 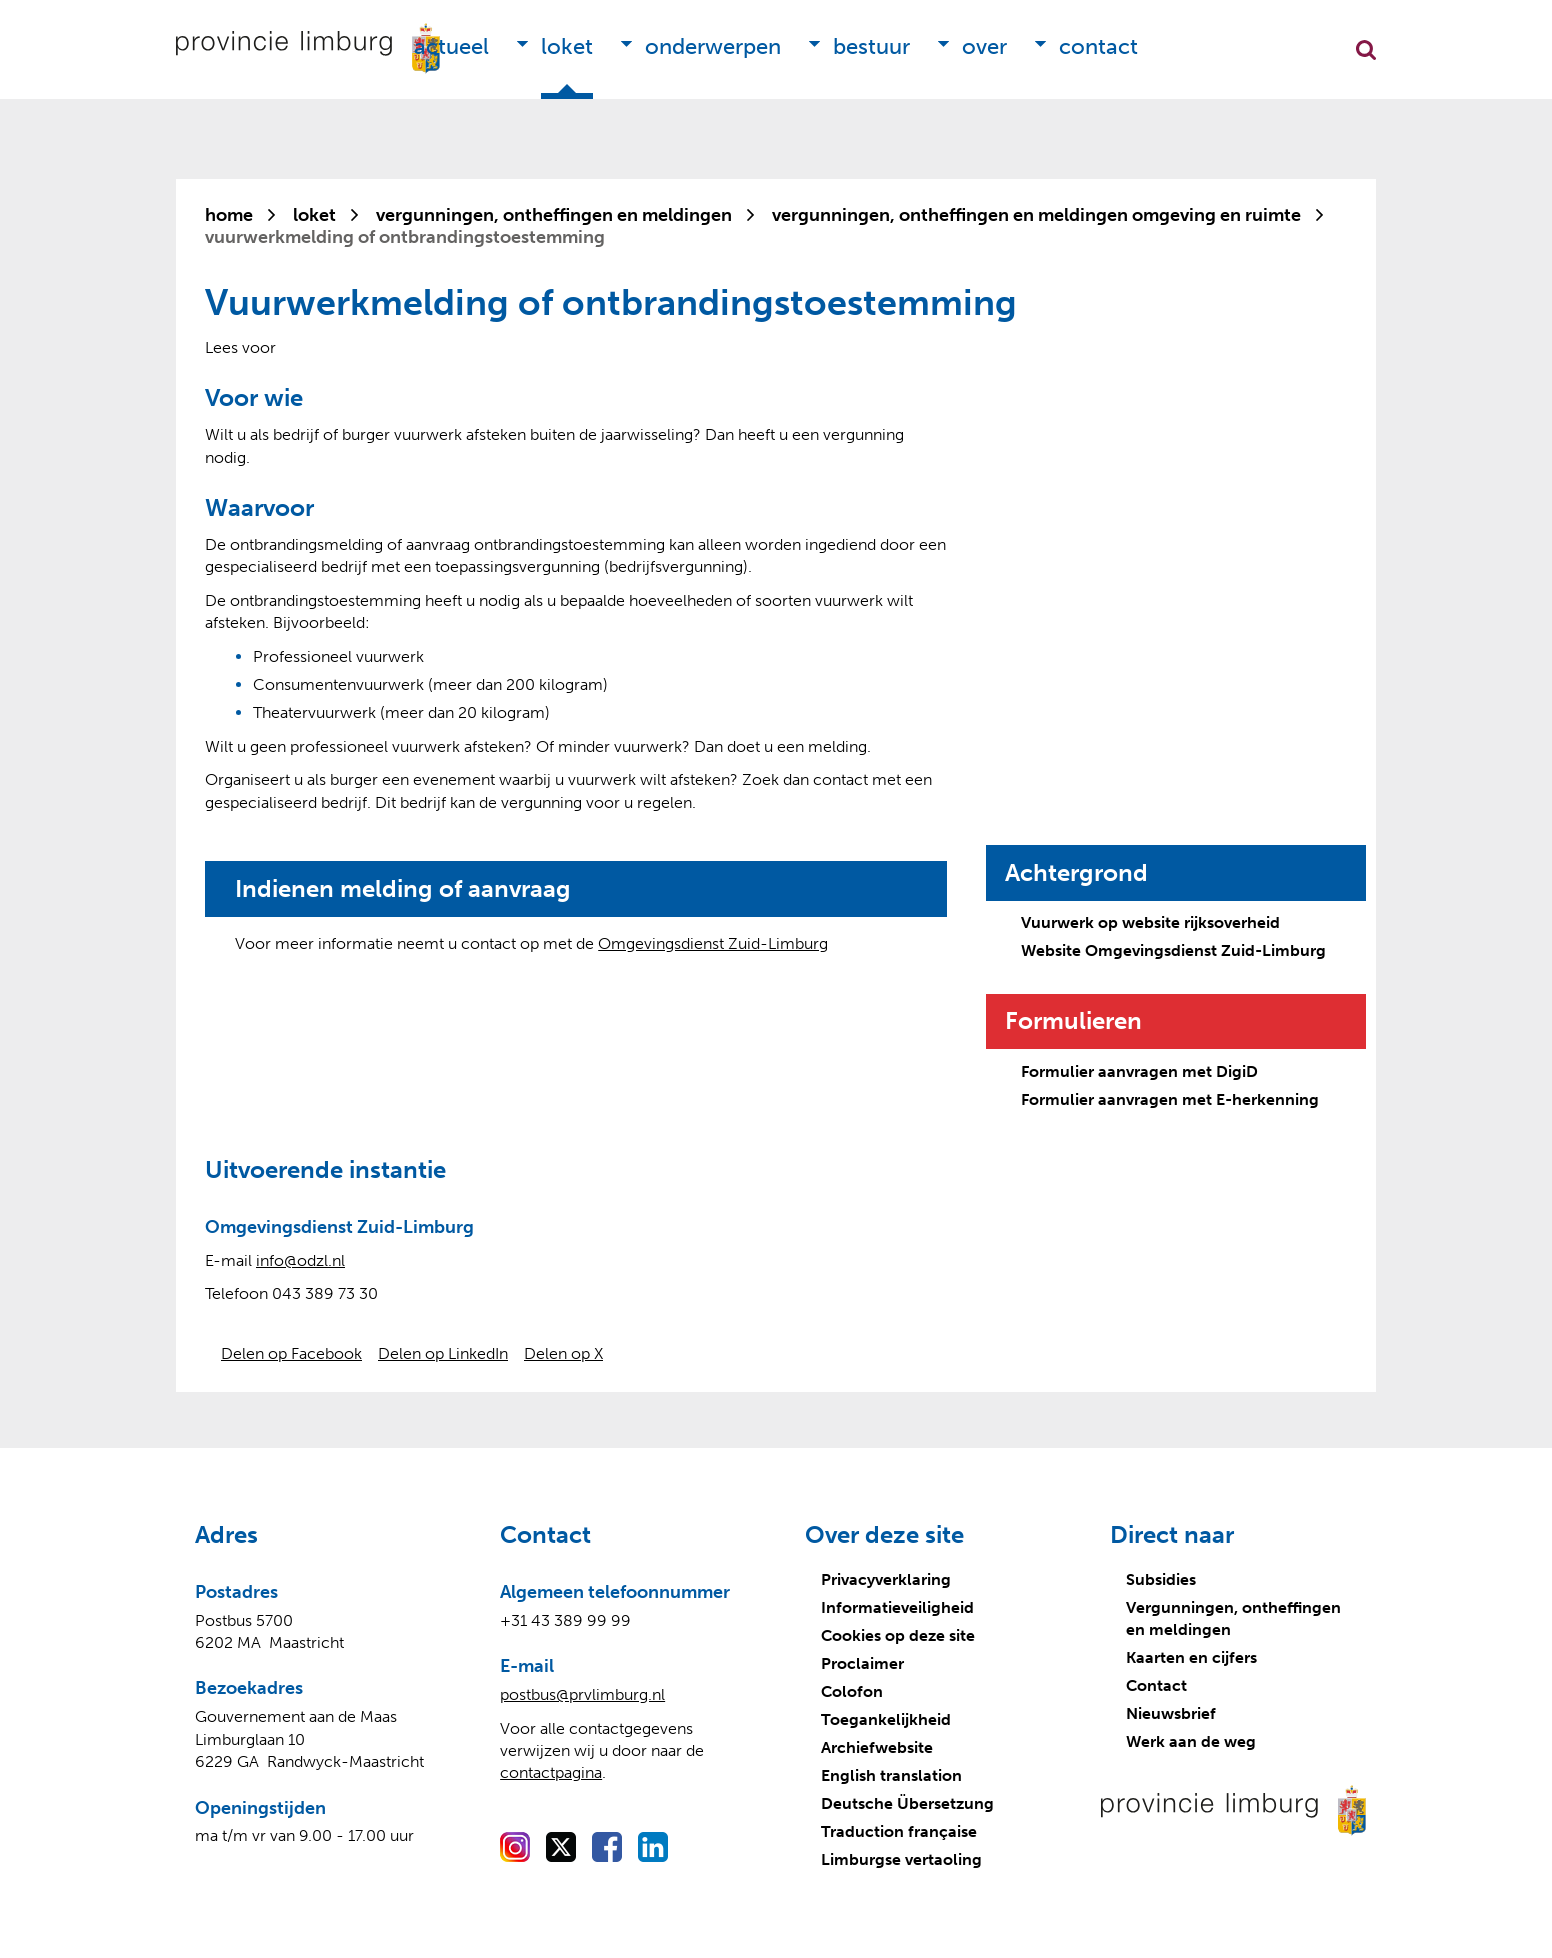 What do you see at coordinates (1150, 922) in the screenshot?
I see `Vuurwerk op website rijksoverheid` at bounding box center [1150, 922].